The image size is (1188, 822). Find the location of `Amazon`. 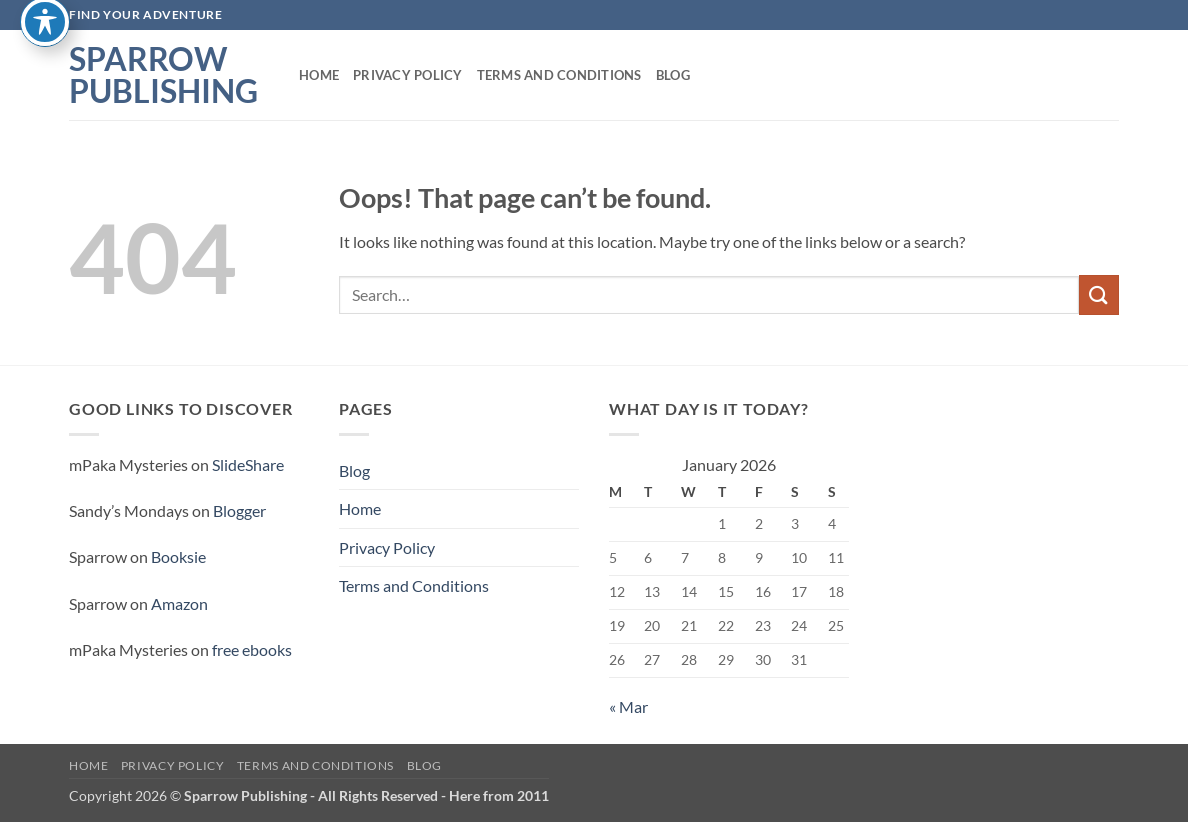

Amazon is located at coordinates (179, 603).